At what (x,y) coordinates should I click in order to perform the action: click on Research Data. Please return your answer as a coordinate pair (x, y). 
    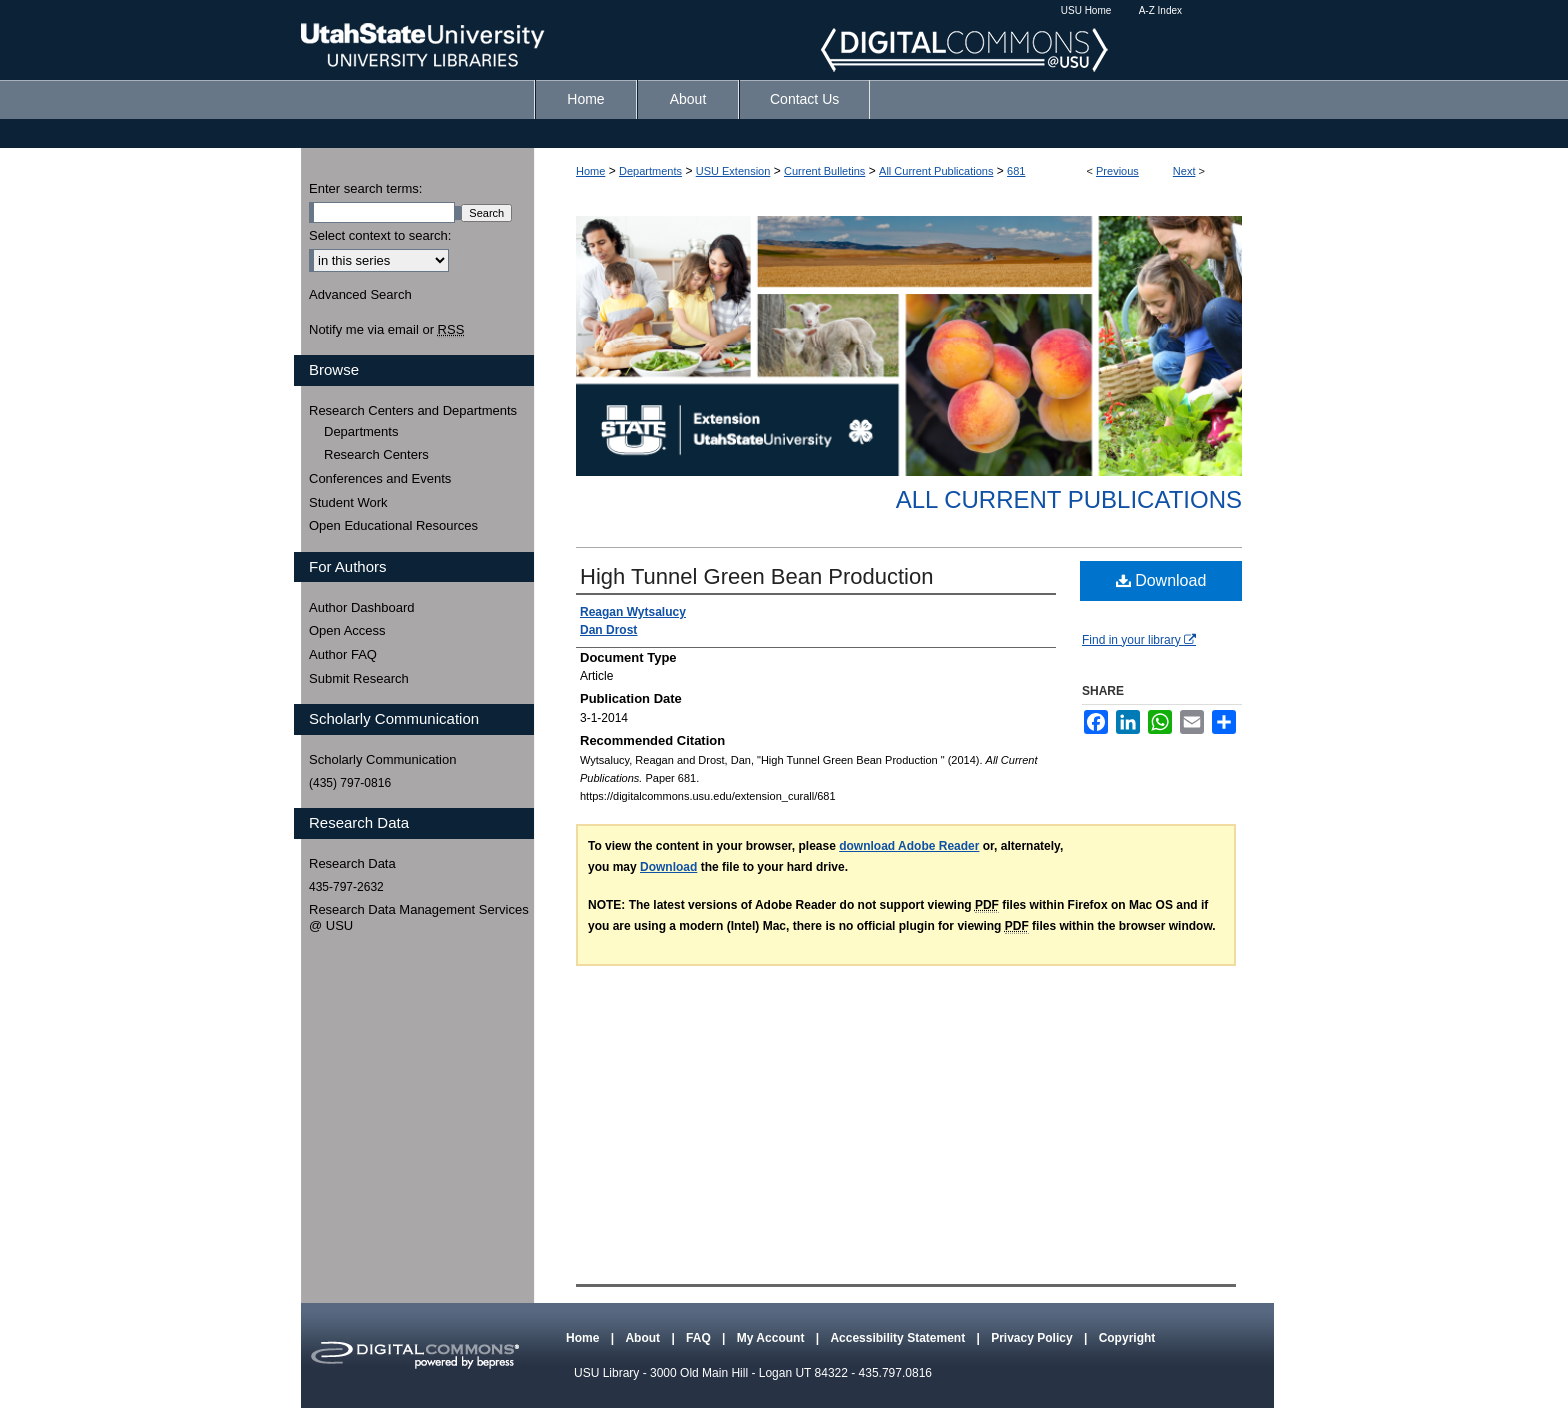
    Looking at the image, I should click on (352, 863).